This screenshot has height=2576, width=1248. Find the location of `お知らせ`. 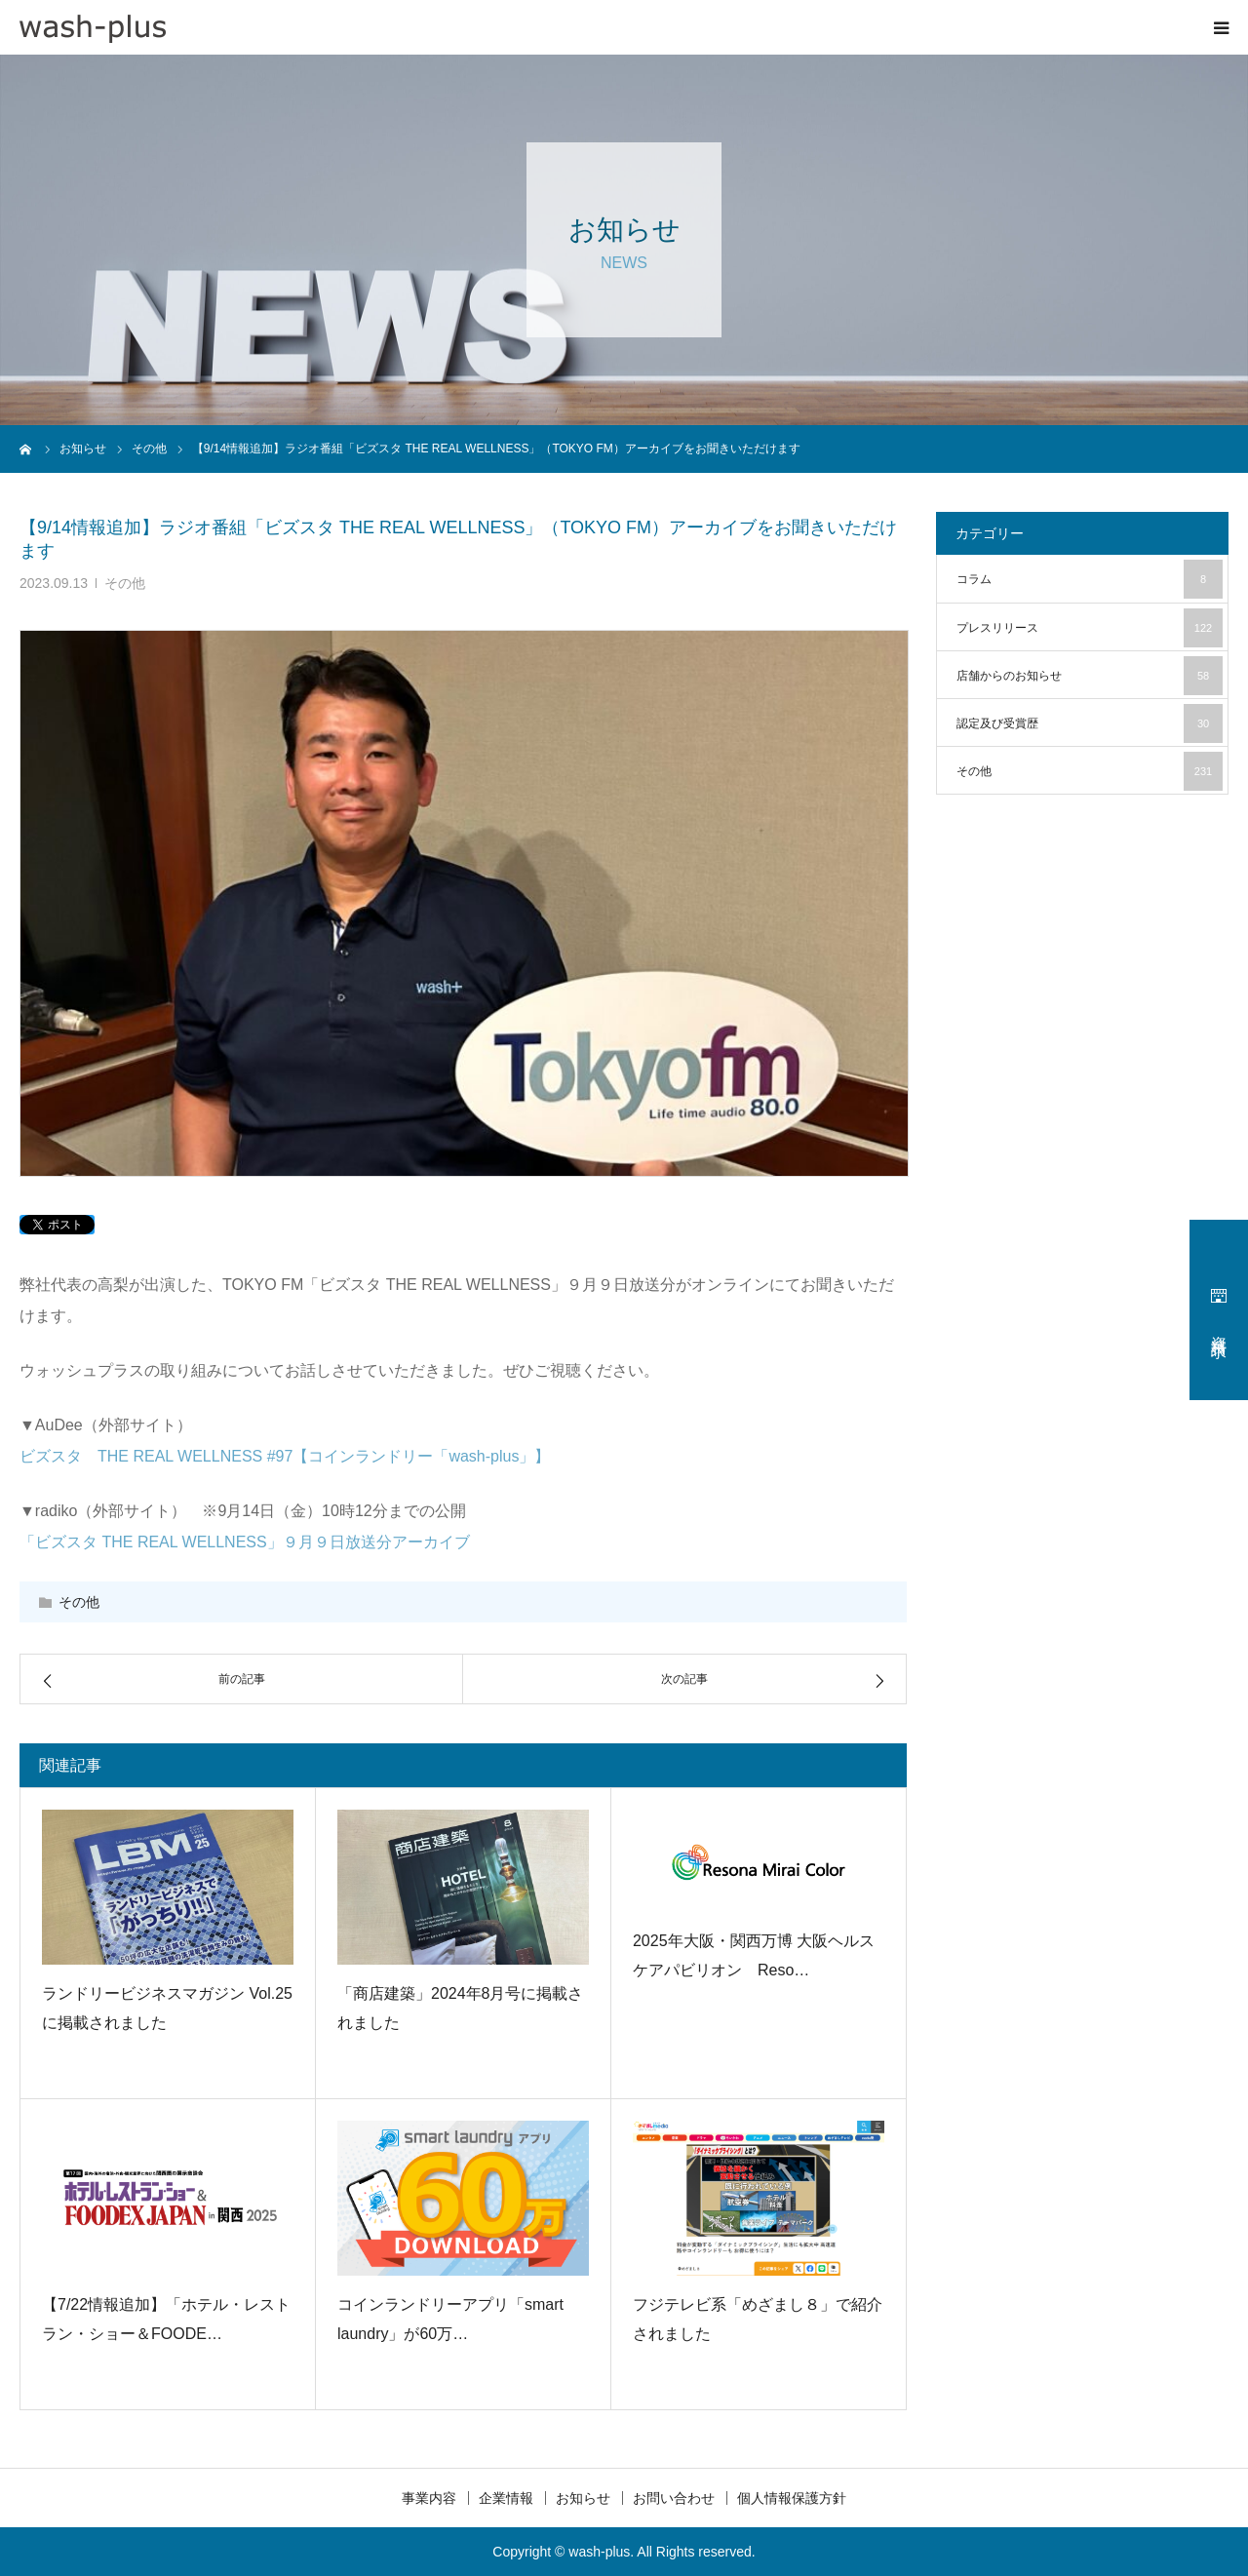

お知らせ is located at coordinates (583, 2498).